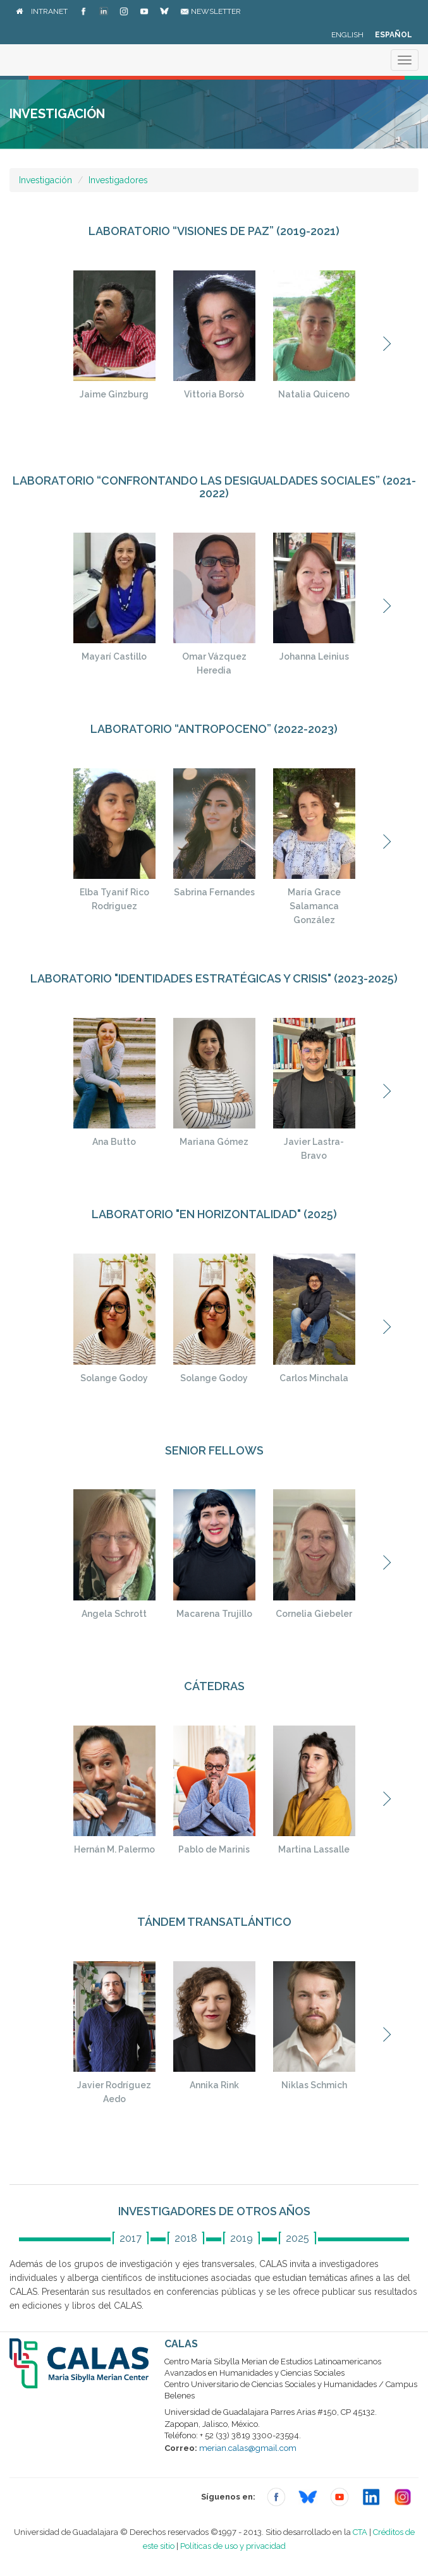 This screenshot has width=428, height=2576. What do you see at coordinates (347, 34) in the screenshot?
I see `English` at bounding box center [347, 34].